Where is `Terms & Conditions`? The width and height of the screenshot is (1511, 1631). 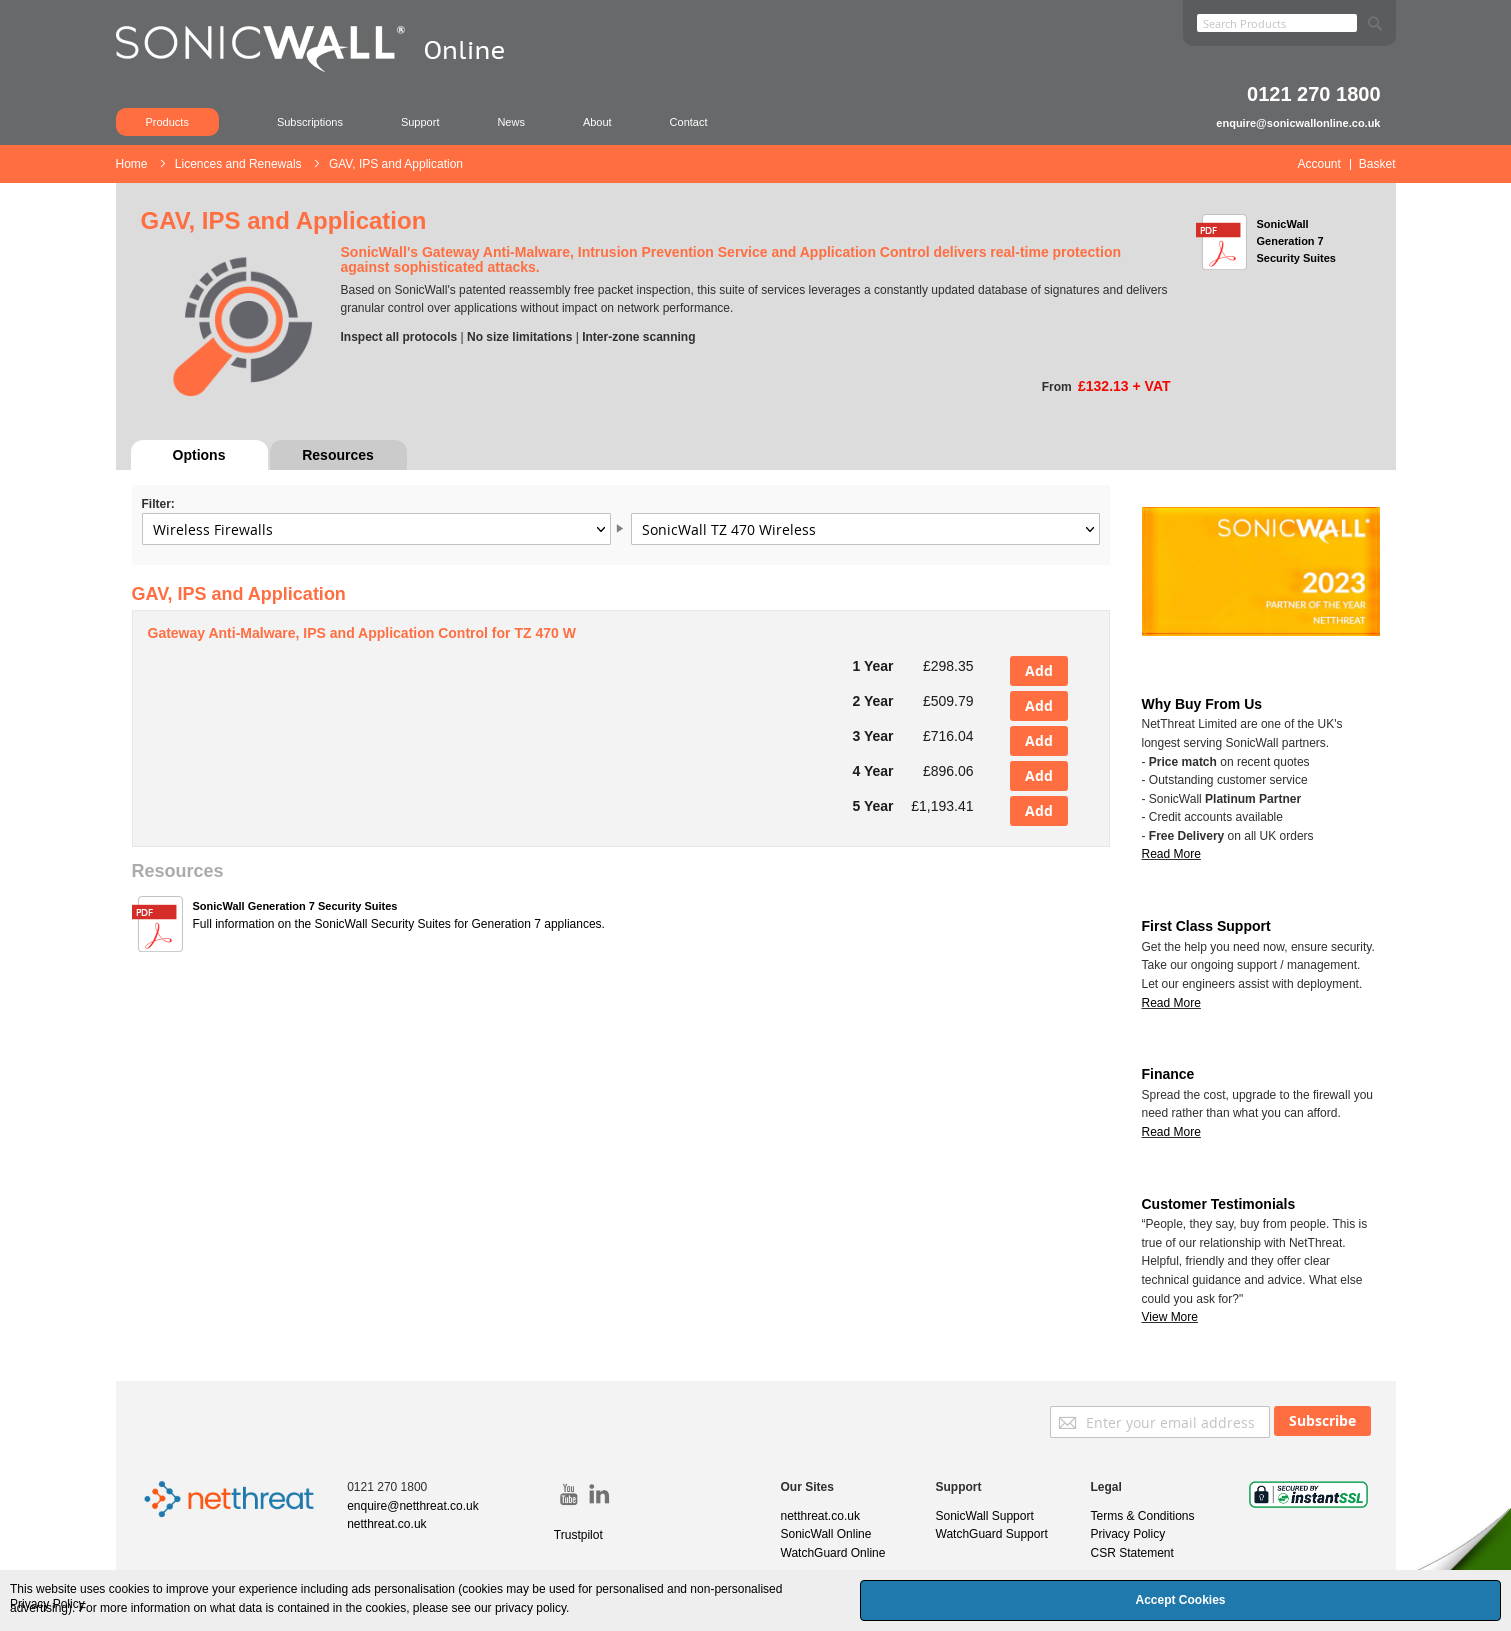 Terms & Conditions is located at coordinates (1143, 1516).